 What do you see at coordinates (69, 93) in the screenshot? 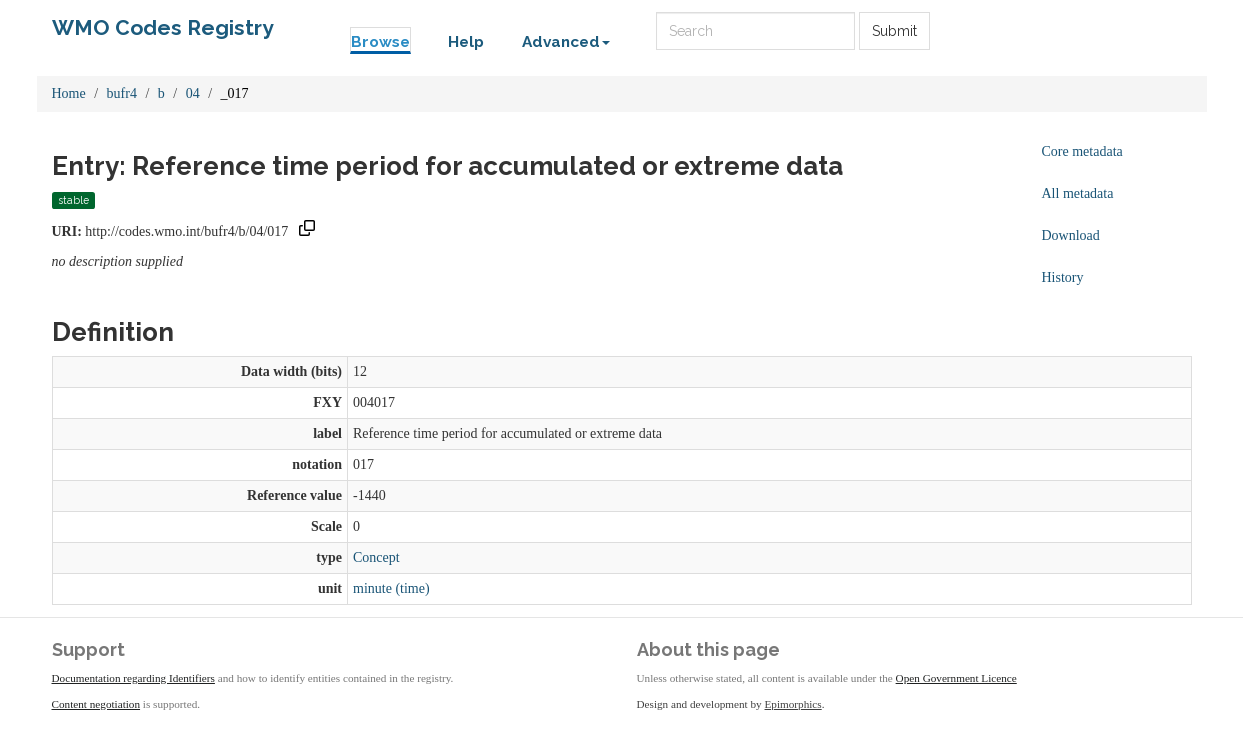
I see `Home` at bounding box center [69, 93].